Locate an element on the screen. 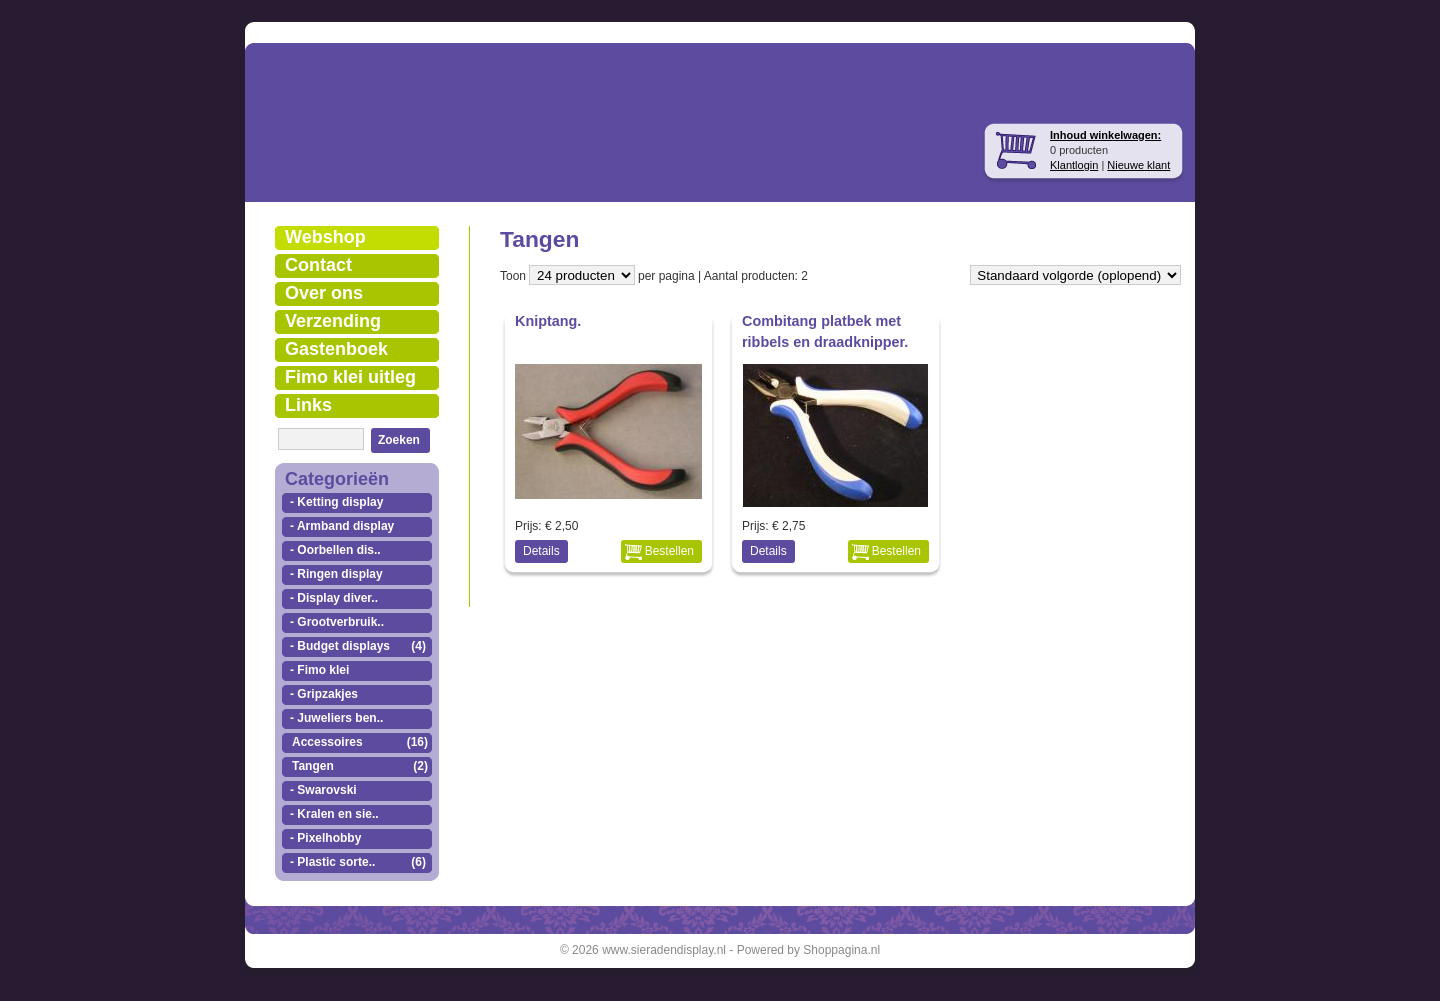 The width and height of the screenshot is (1440, 1001). Bestellen is located at coordinates (669, 551).